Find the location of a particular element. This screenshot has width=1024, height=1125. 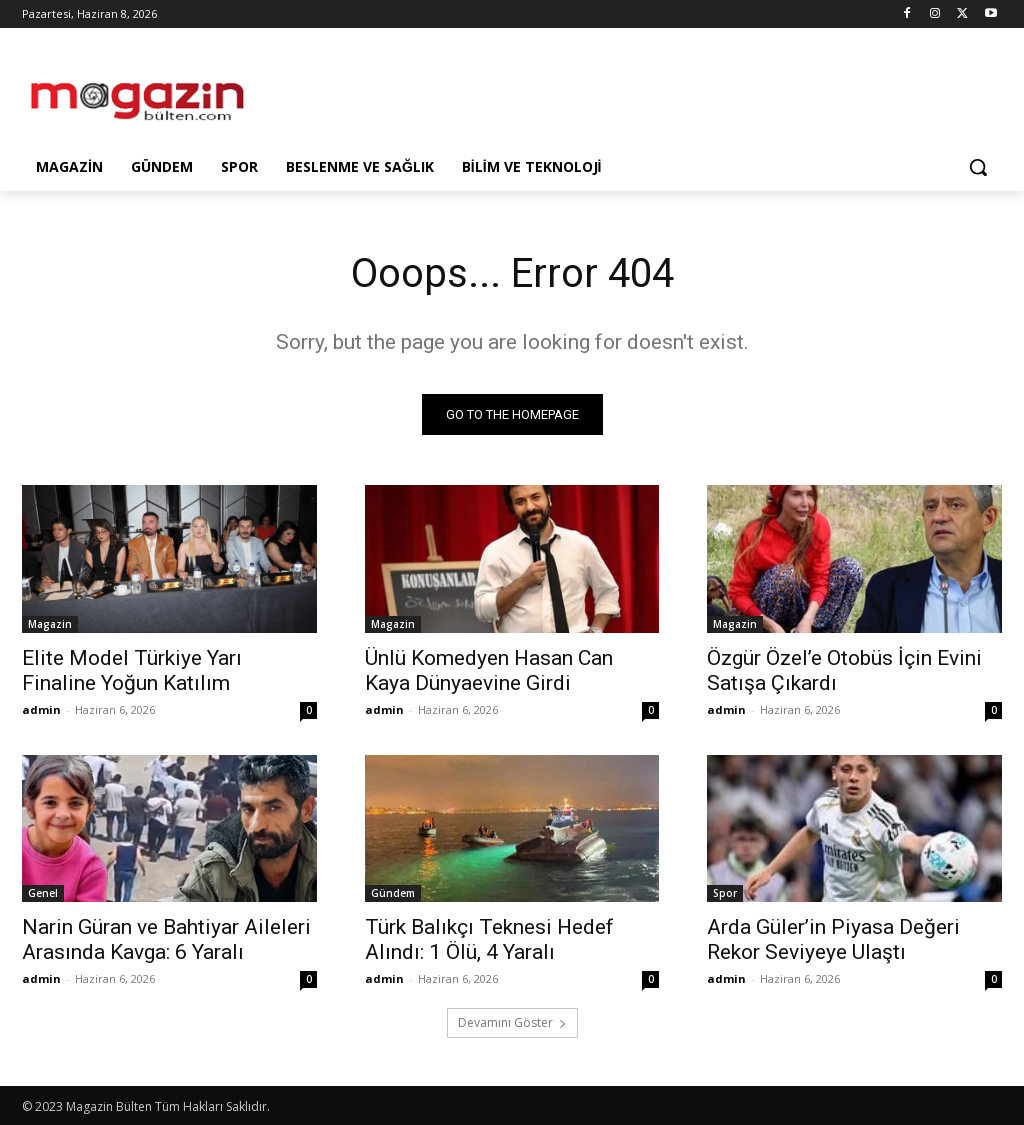

Türk Balıkçı Teknesi Hedef Alındı: 1 Ölü, 4 Yaralı is located at coordinates (489, 939).